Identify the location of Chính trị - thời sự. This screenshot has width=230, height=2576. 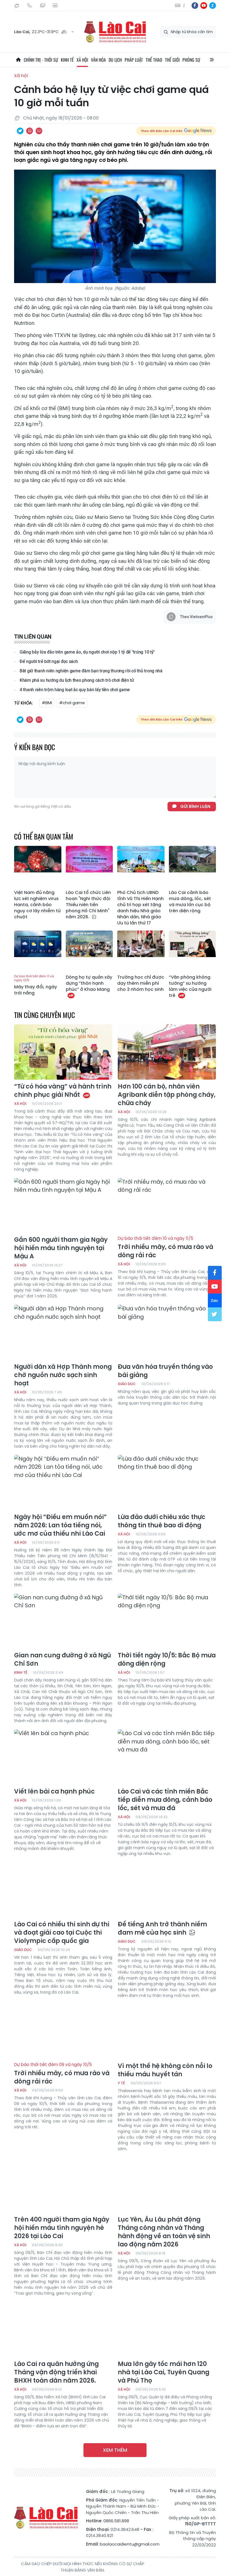
(41, 59).